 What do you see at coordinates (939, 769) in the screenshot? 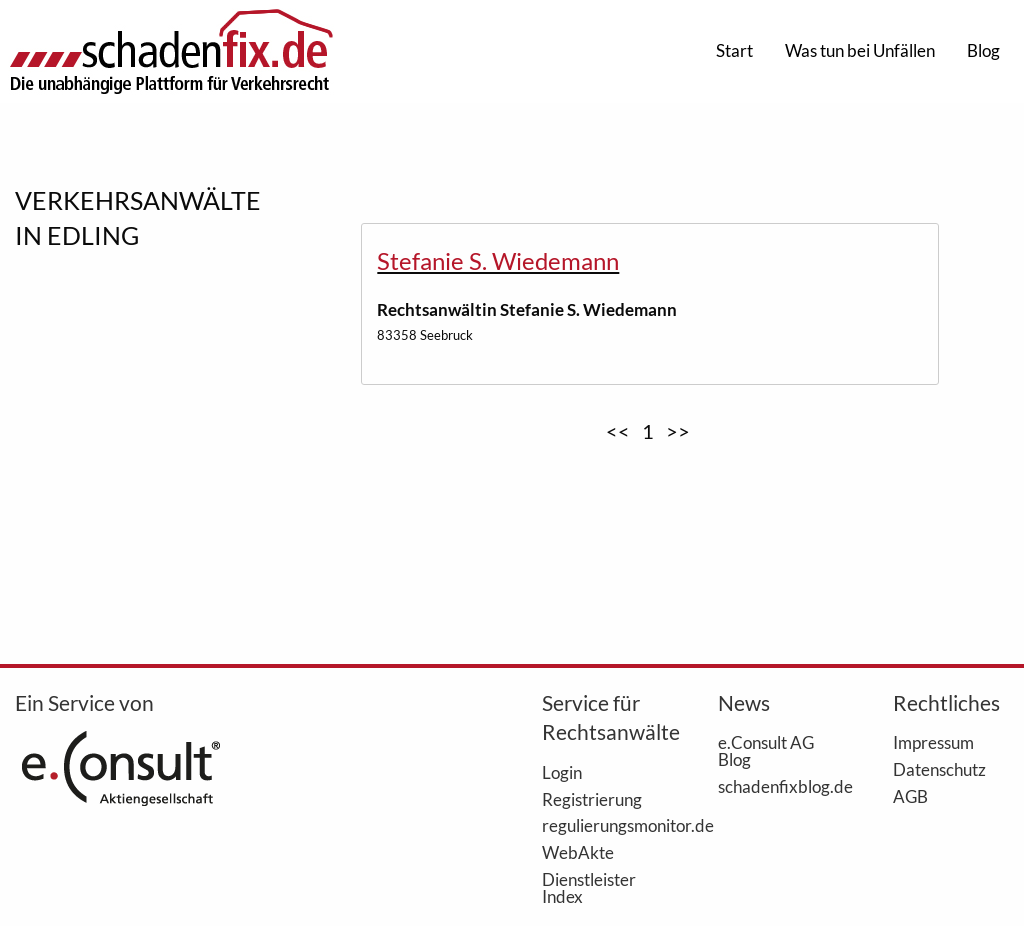
I see `Datenschutz` at bounding box center [939, 769].